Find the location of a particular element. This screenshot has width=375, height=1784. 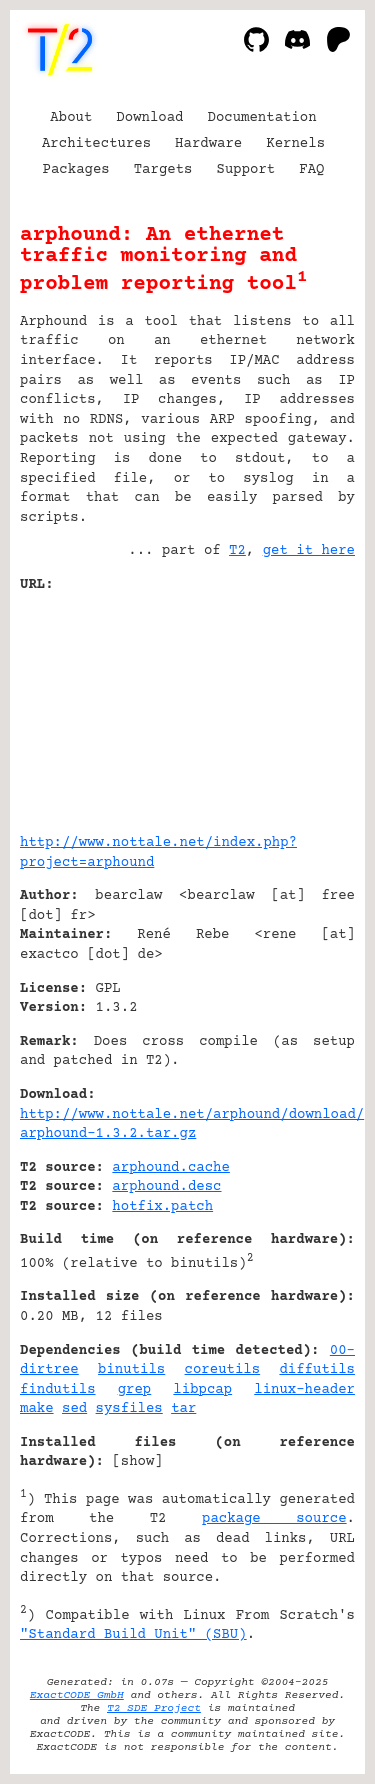

Packages is located at coordinates (76, 170).